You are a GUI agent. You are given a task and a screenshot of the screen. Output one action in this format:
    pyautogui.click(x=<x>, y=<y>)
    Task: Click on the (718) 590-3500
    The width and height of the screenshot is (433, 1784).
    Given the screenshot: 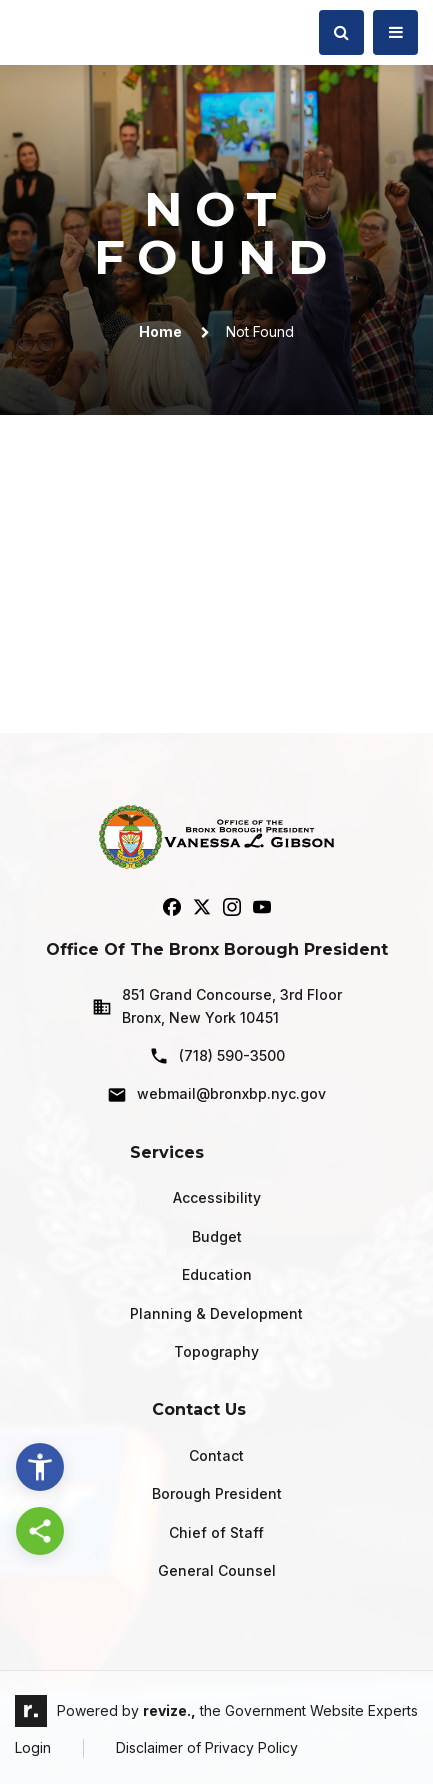 What is the action you would take?
    pyautogui.click(x=217, y=1056)
    